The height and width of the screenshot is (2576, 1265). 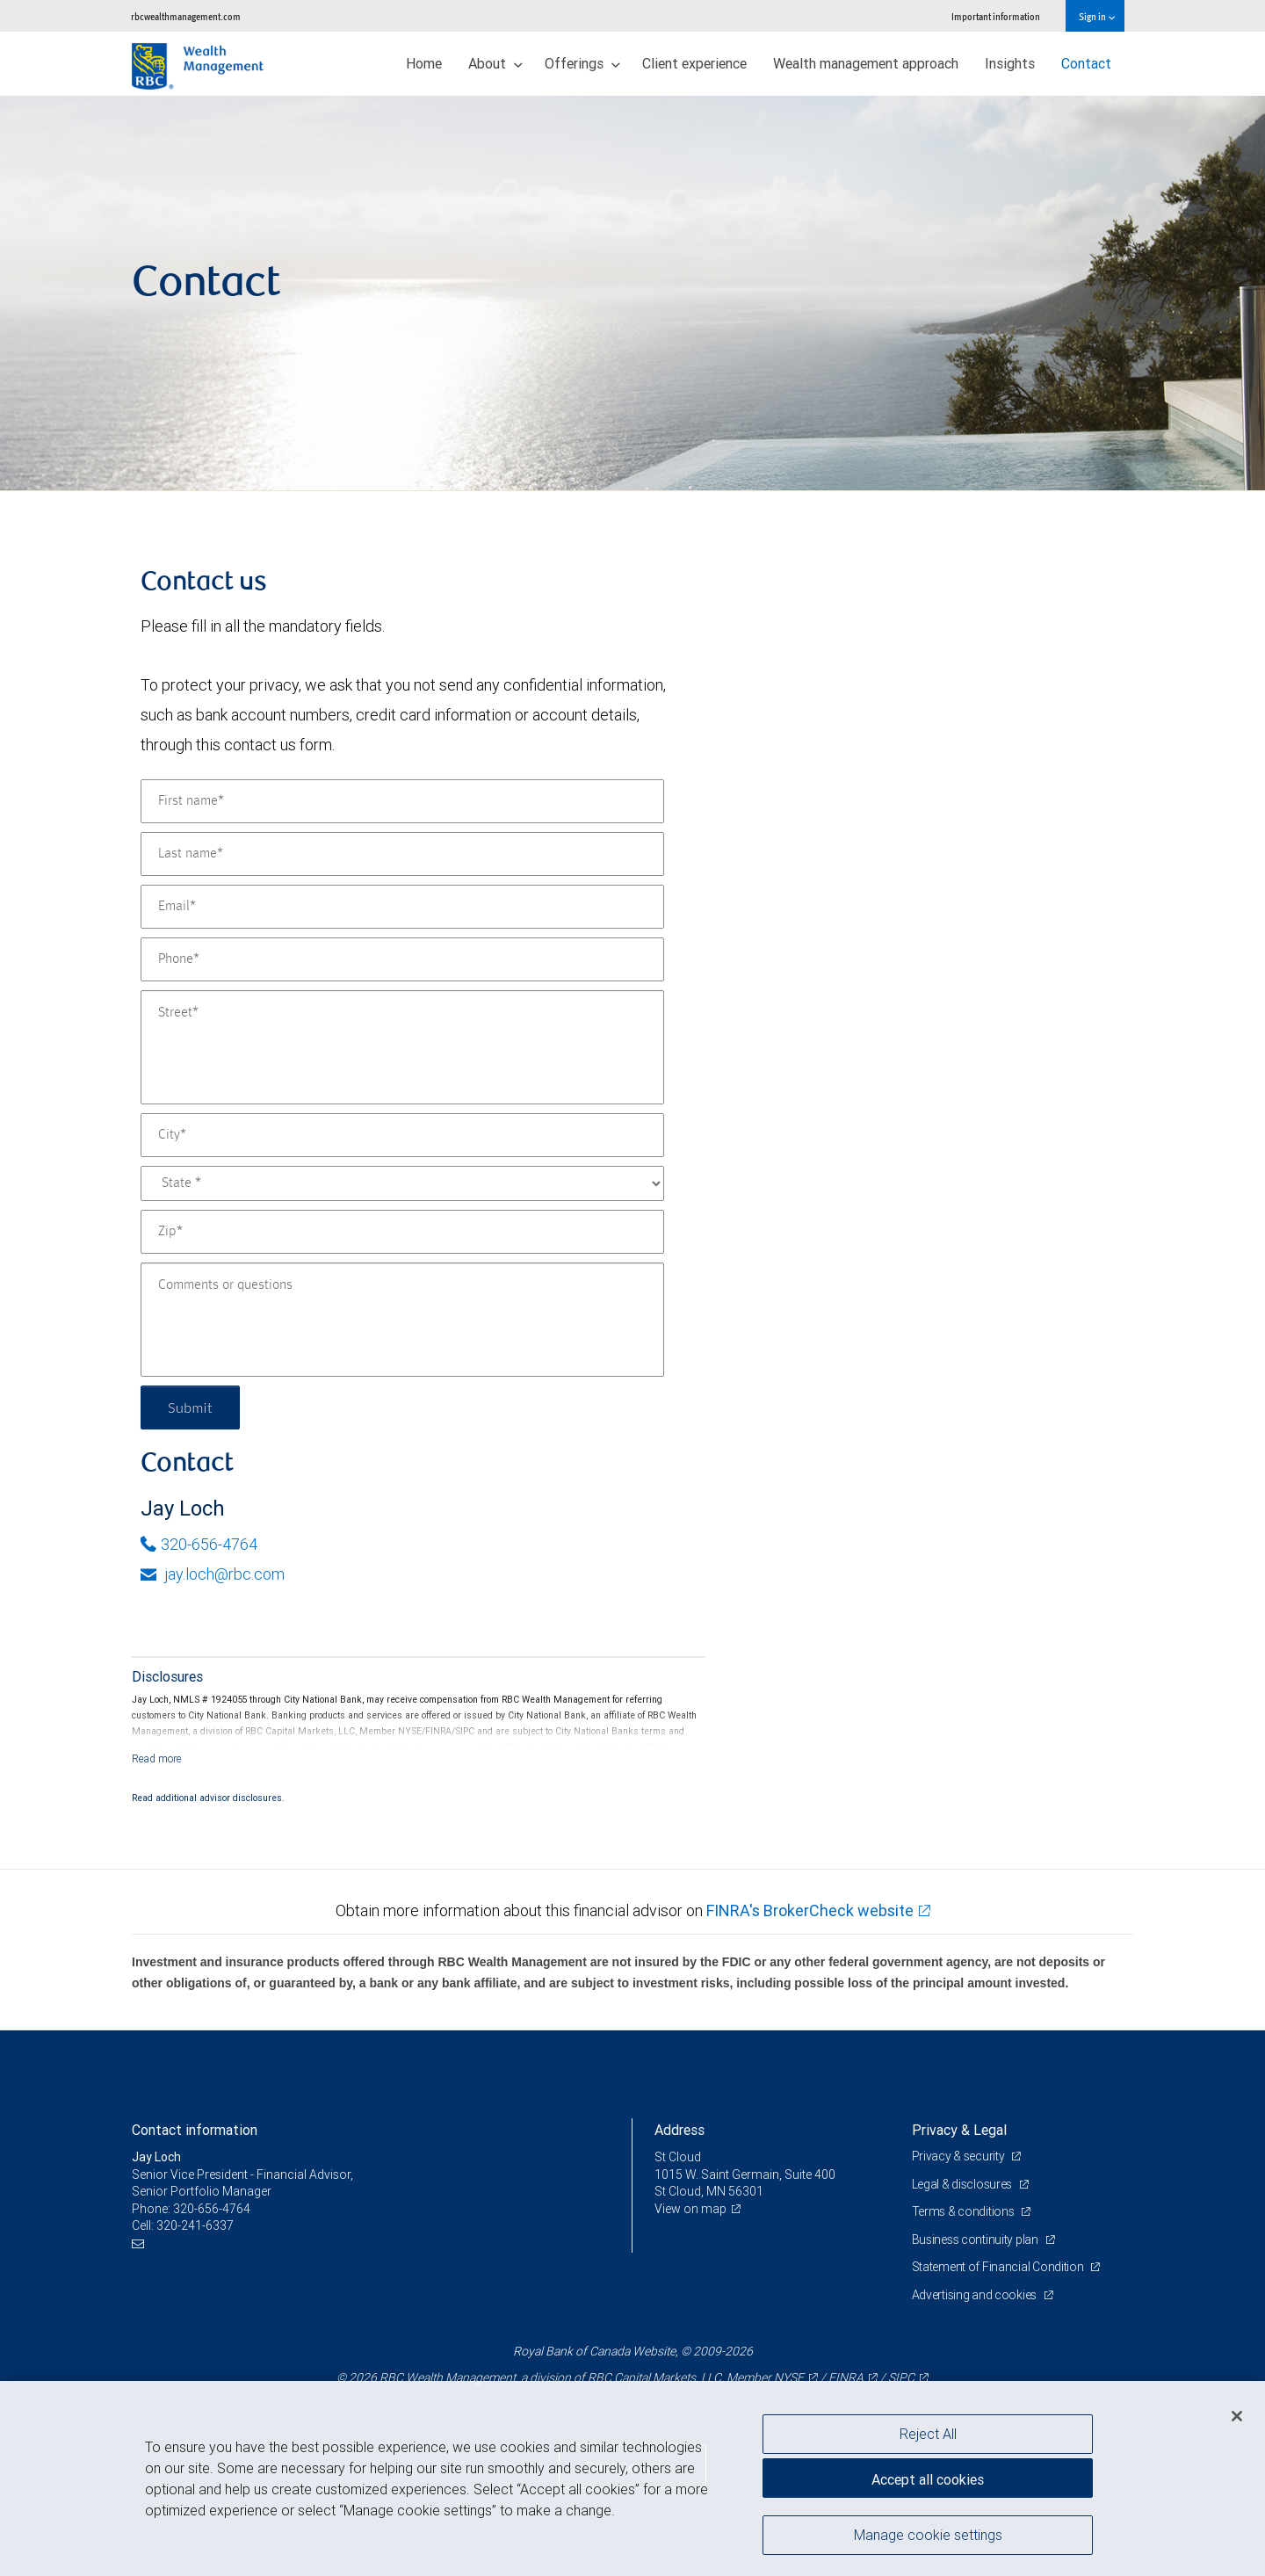 What do you see at coordinates (694, 63) in the screenshot?
I see `Client experience` at bounding box center [694, 63].